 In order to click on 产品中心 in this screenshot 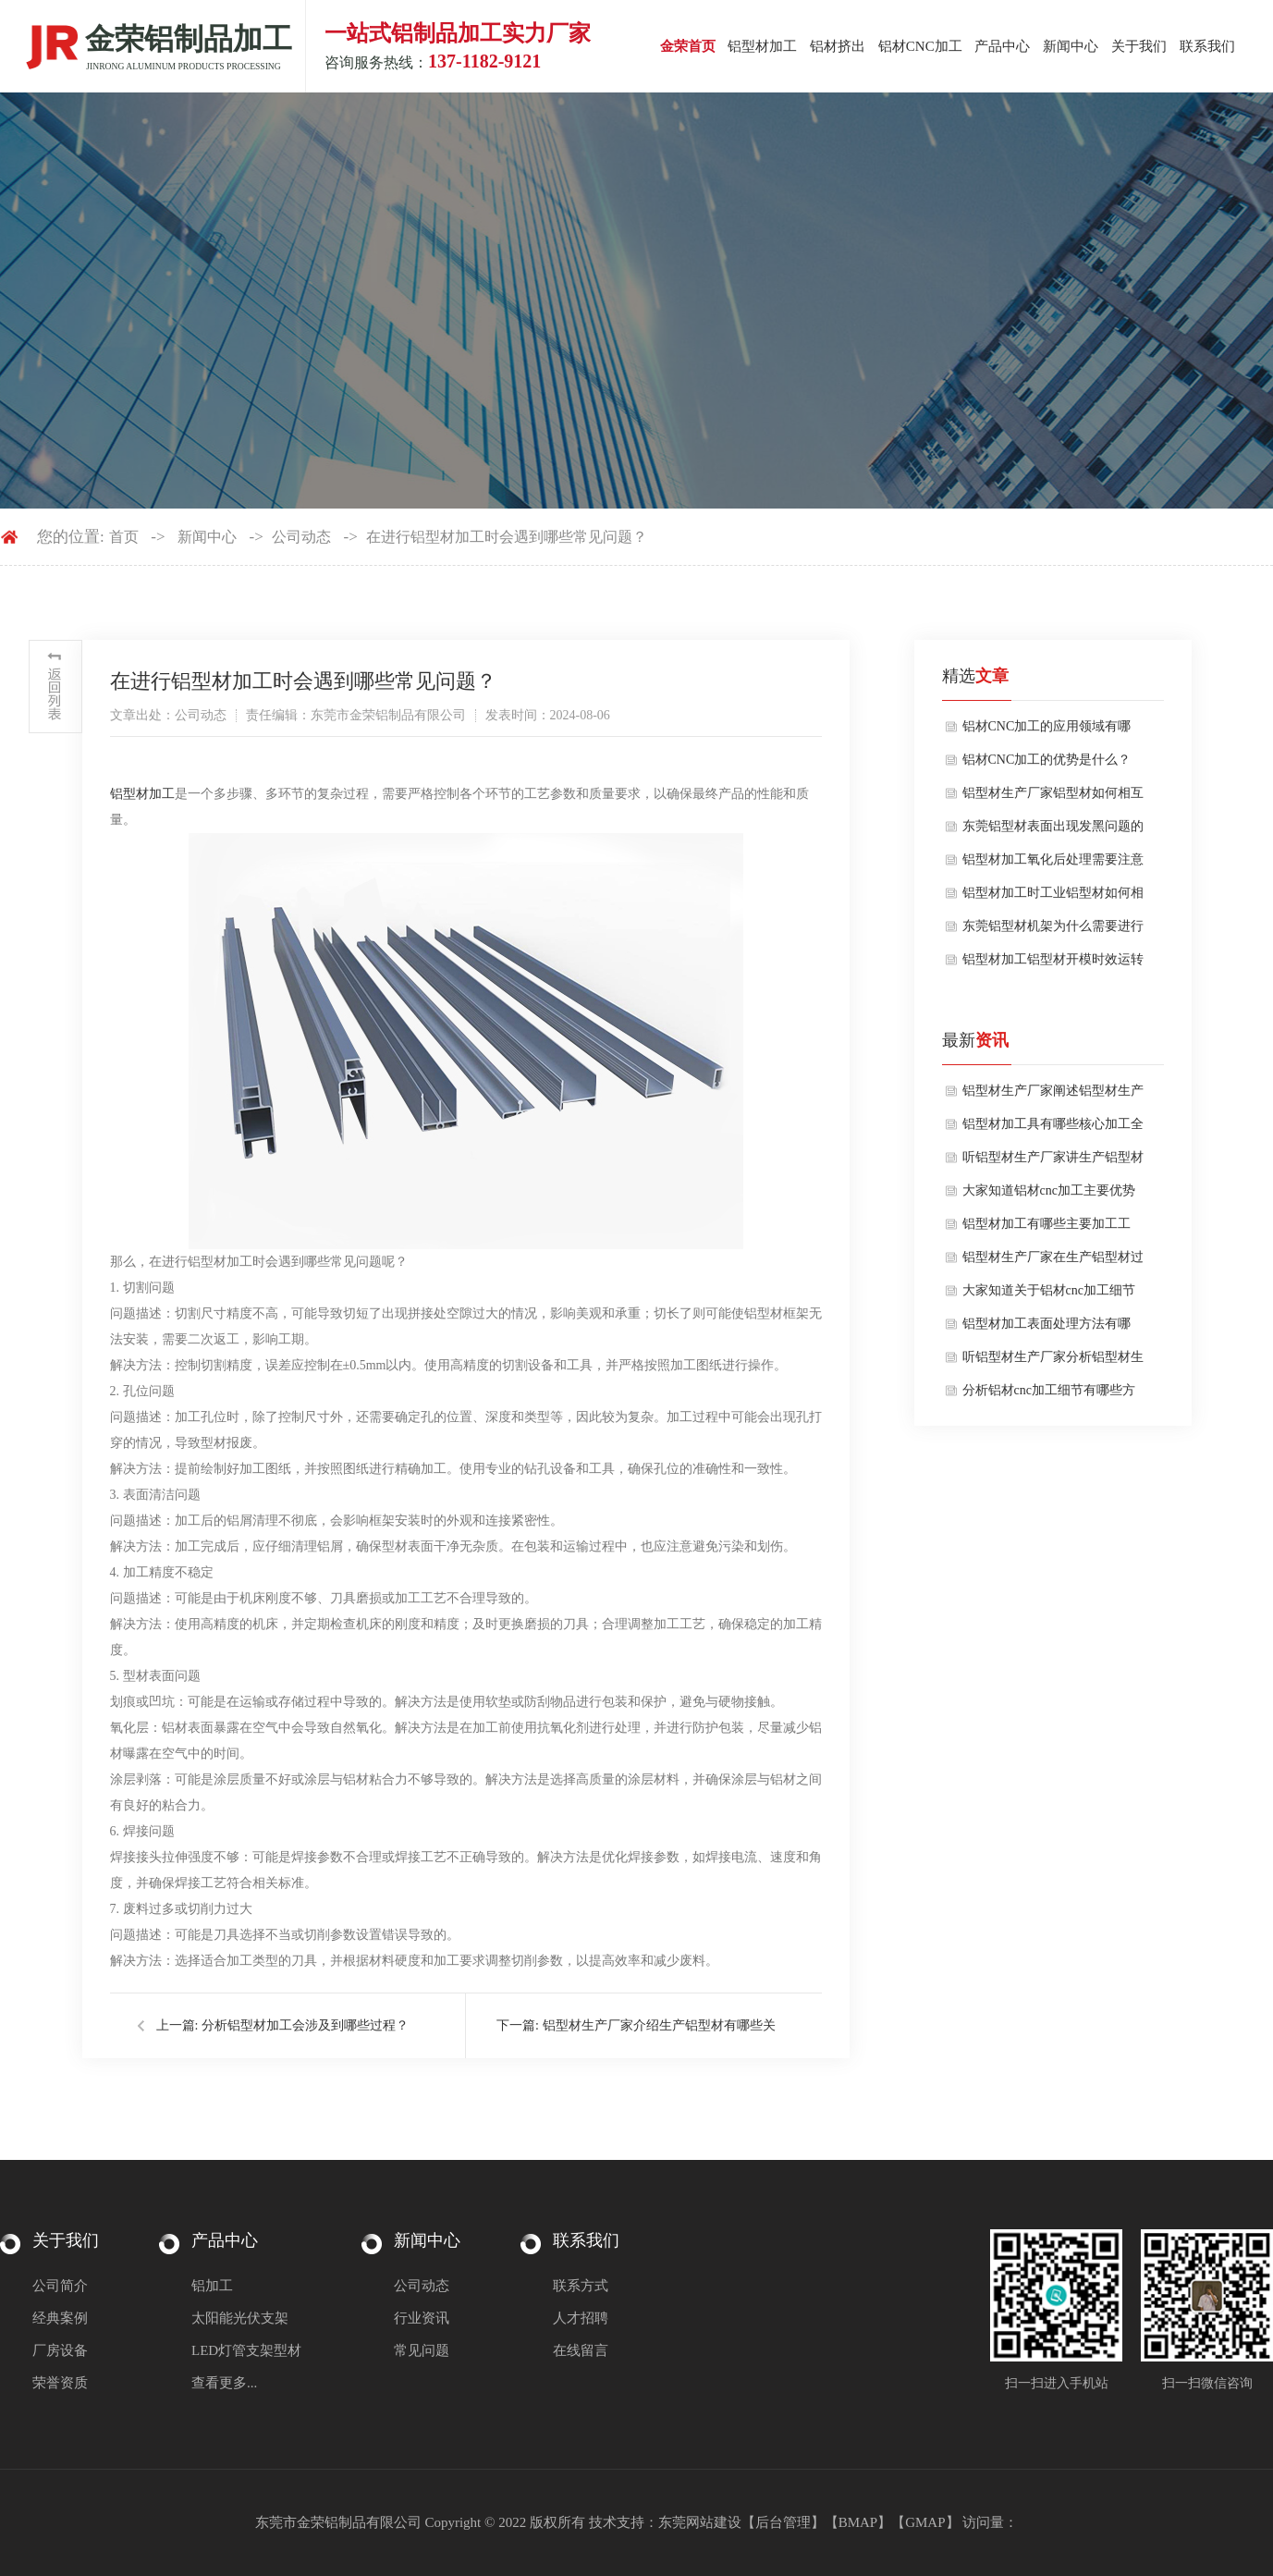, I will do `click(1002, 46)`.